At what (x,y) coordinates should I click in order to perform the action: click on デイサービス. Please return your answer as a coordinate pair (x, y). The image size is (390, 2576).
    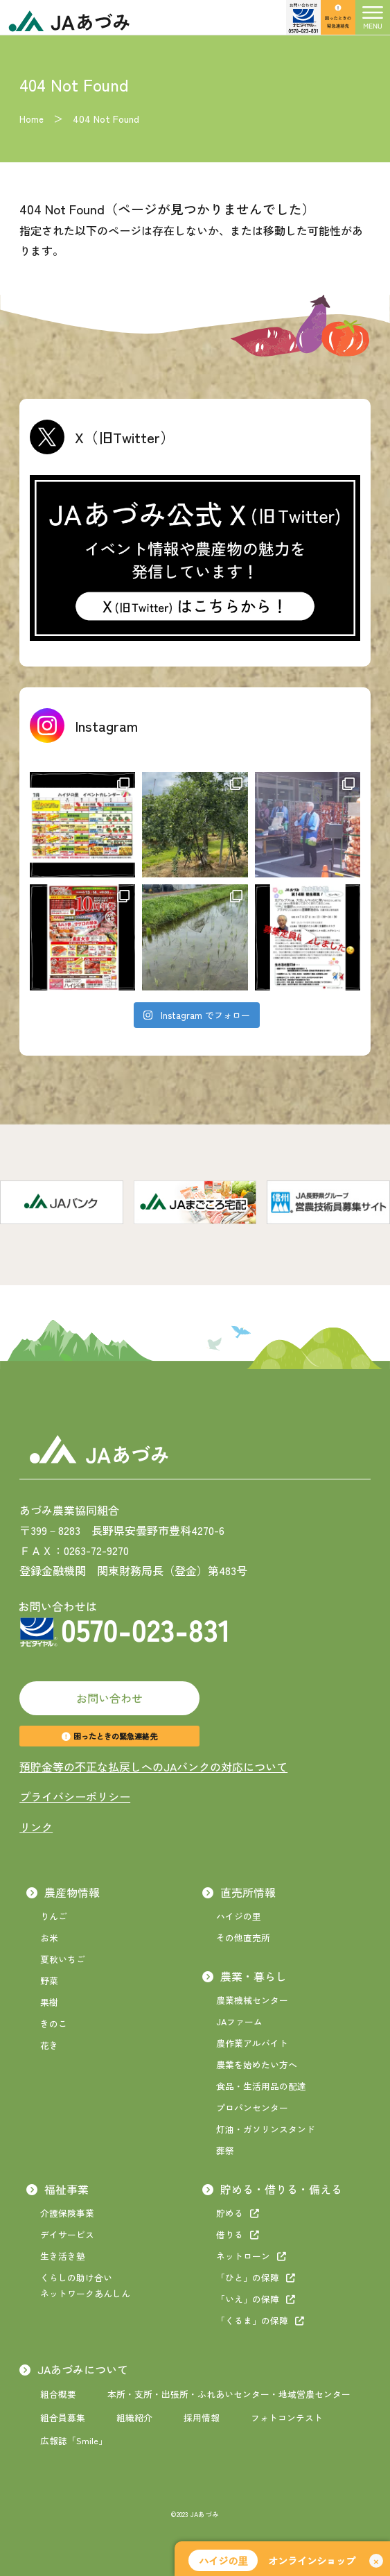
    Looking at the image, I should click on (67, 2234).